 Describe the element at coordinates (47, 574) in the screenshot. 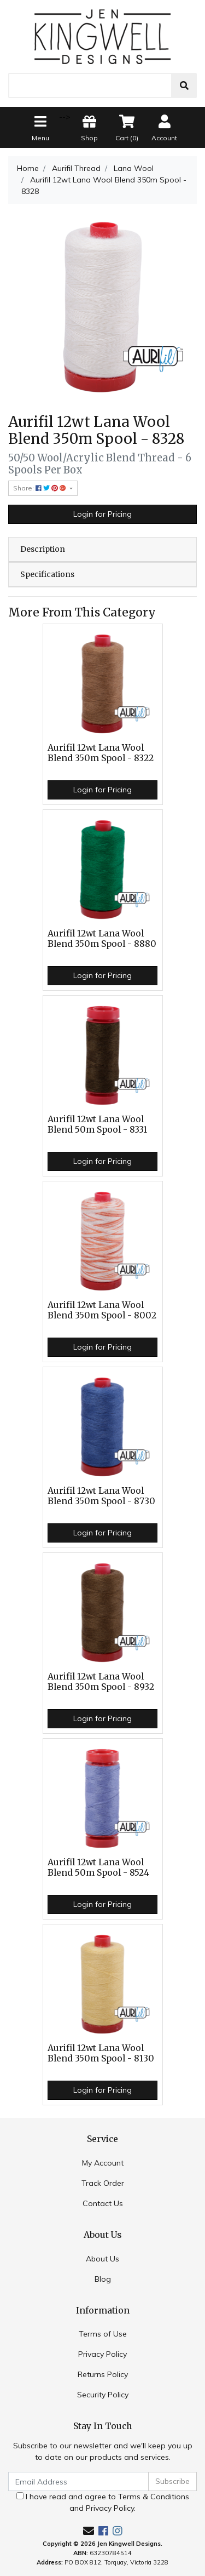

I see `Specifications` at that location.